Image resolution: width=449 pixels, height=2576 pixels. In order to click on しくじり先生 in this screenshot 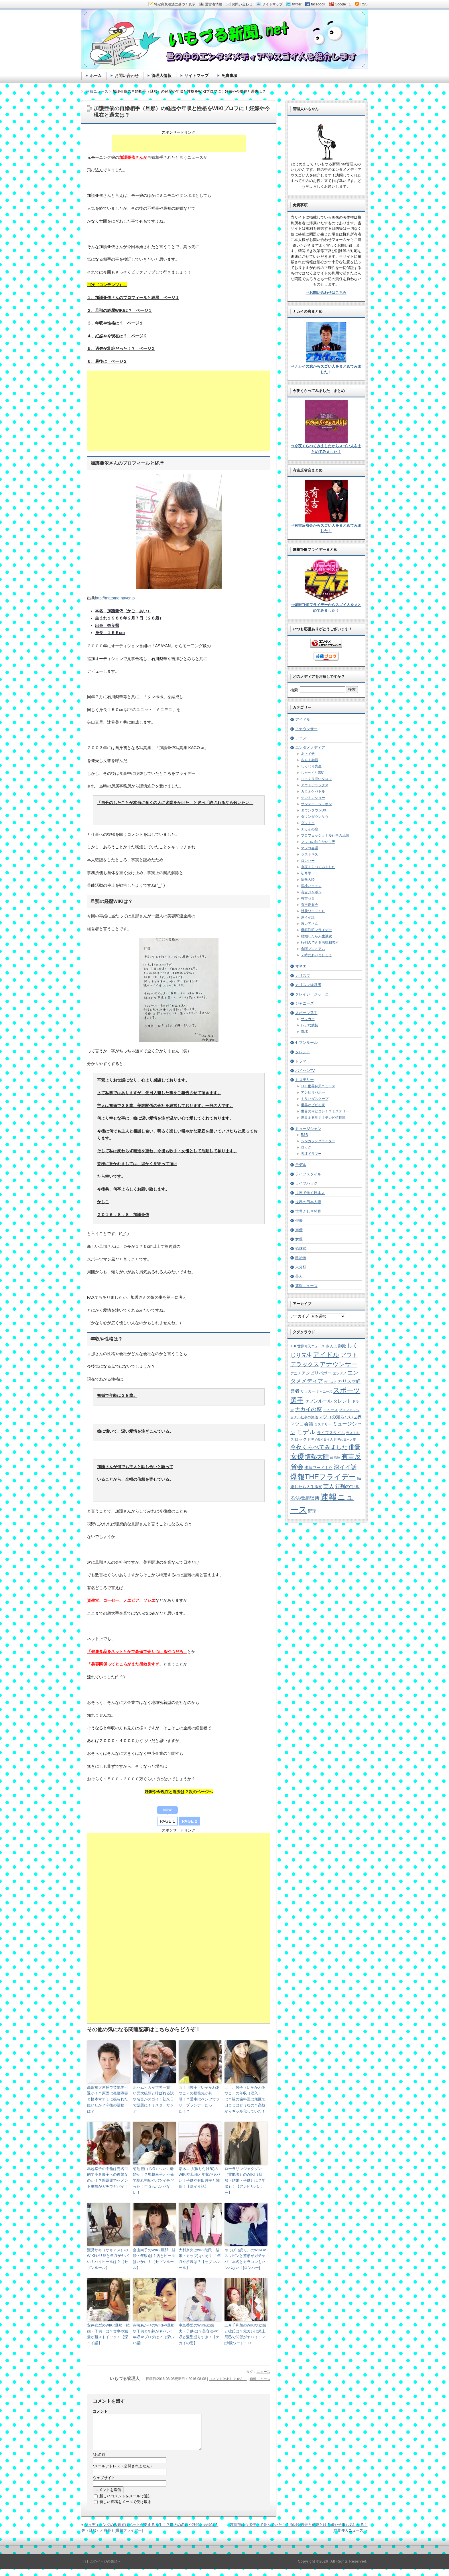, I will do `click(311, 766)`.